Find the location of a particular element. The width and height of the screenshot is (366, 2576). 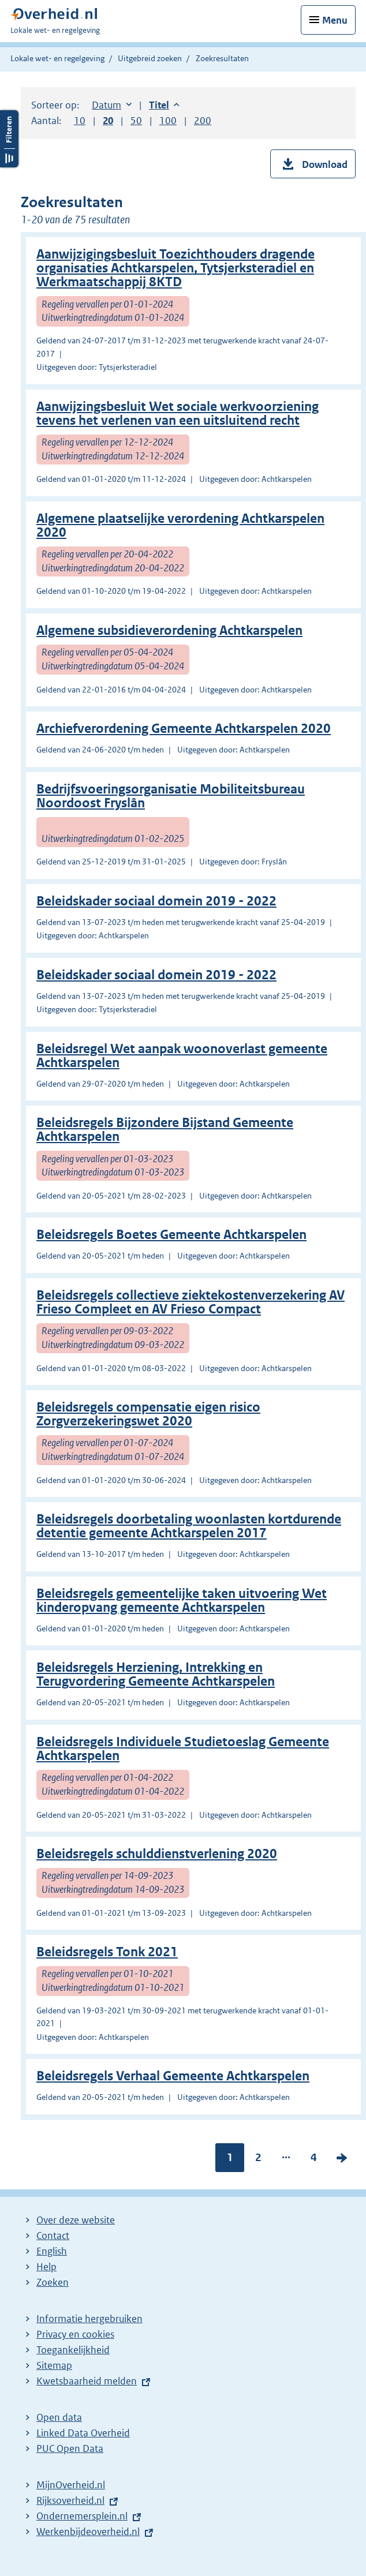

Beleidsregels Bijzondere Bijstand Gemeente Achtkarspelen is located at coordinates (164, 1129).